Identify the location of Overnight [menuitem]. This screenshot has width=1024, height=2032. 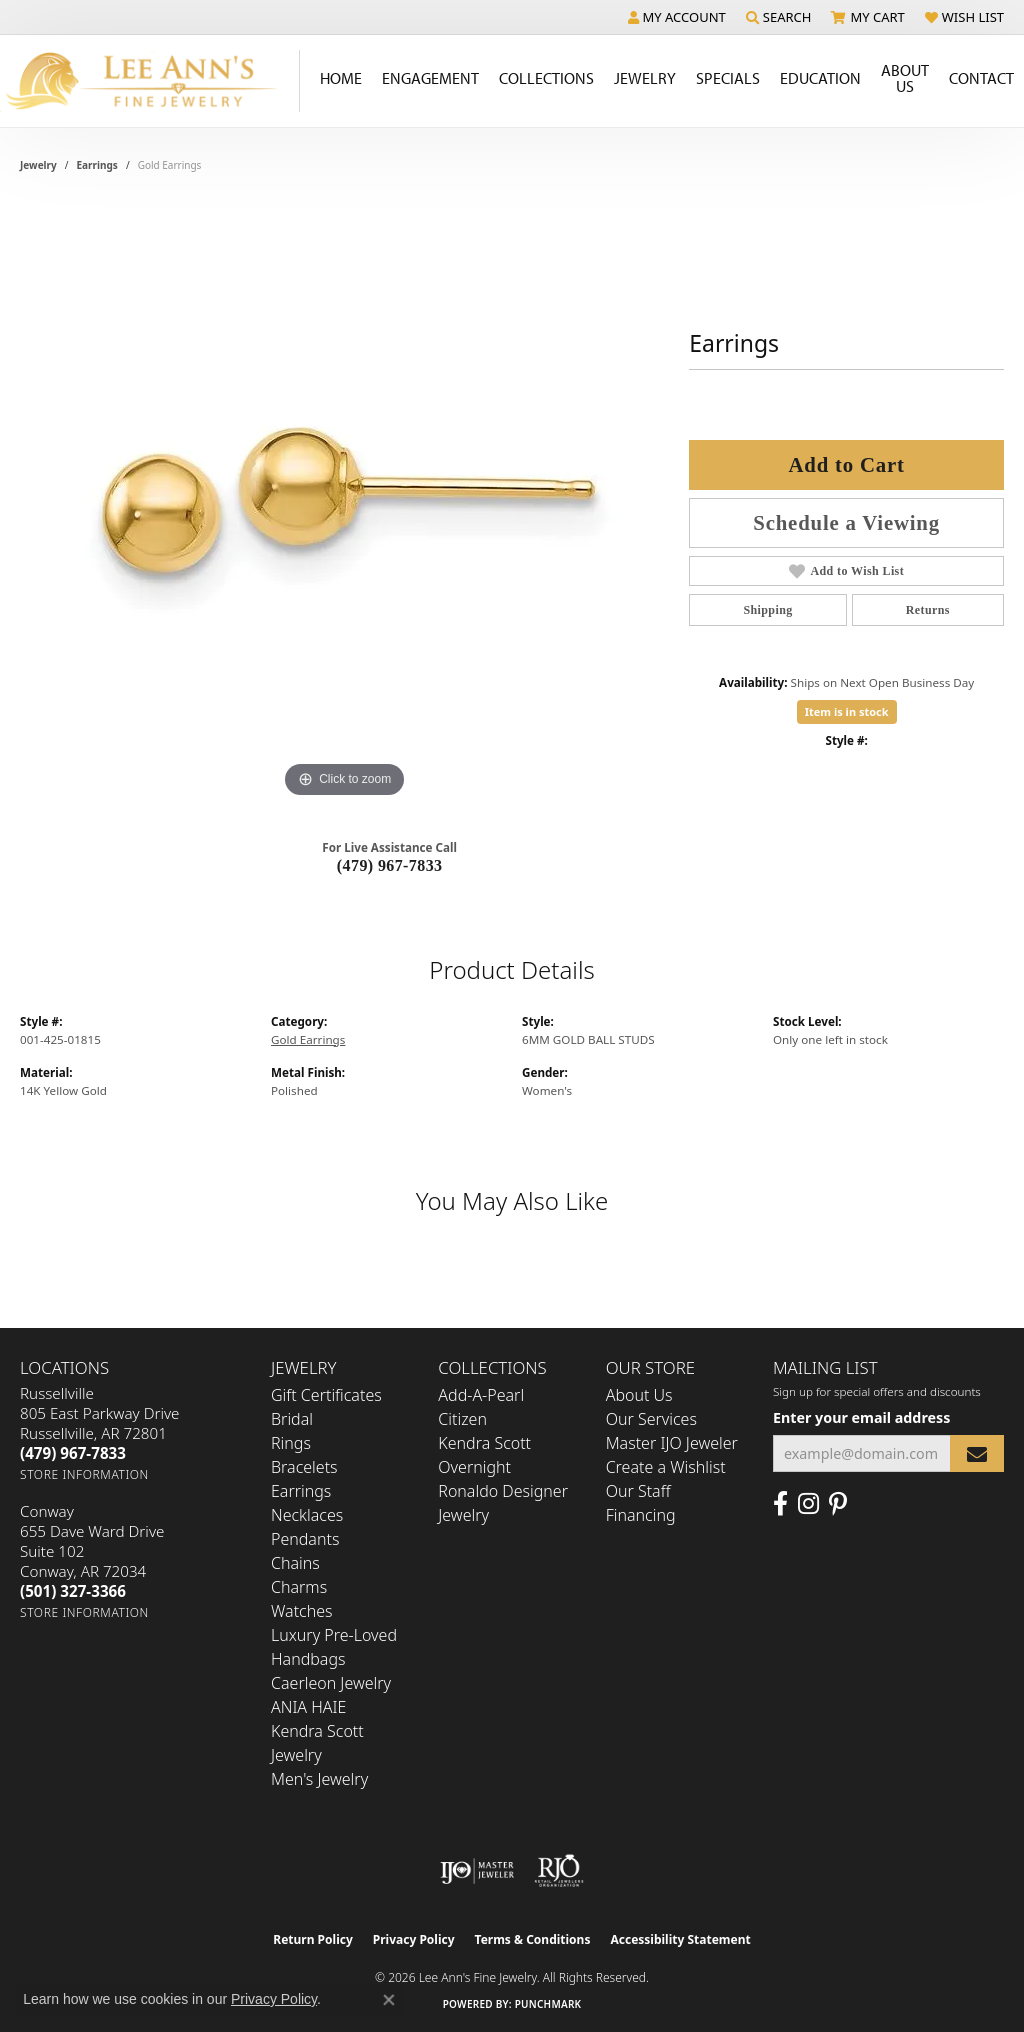
(474, 1467).